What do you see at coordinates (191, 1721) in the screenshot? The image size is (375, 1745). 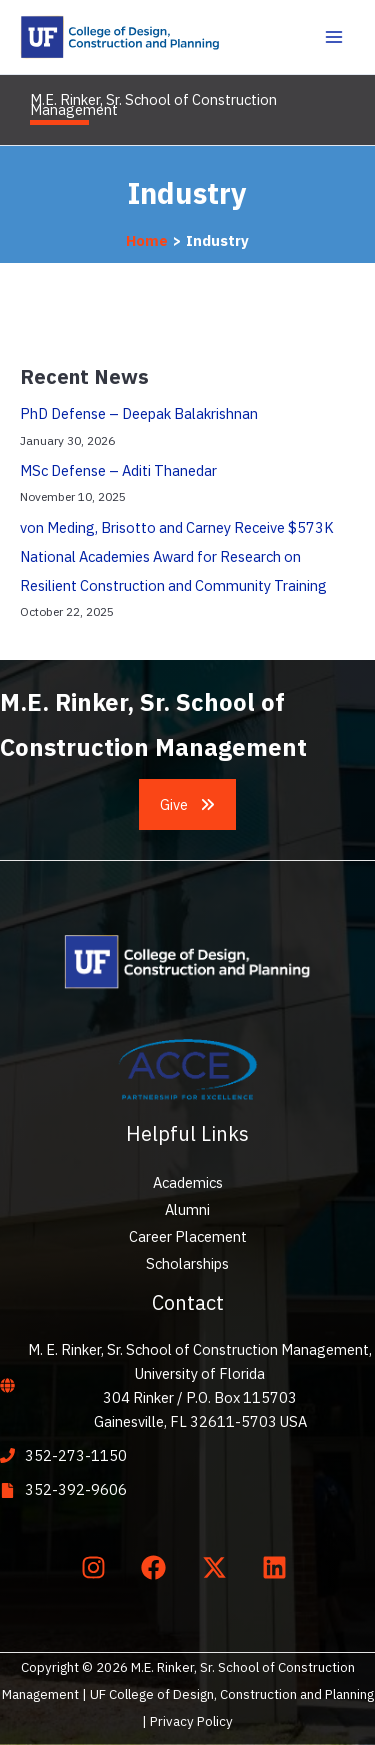 I see `Privacy Policy` at bounding box center [191, 1721].